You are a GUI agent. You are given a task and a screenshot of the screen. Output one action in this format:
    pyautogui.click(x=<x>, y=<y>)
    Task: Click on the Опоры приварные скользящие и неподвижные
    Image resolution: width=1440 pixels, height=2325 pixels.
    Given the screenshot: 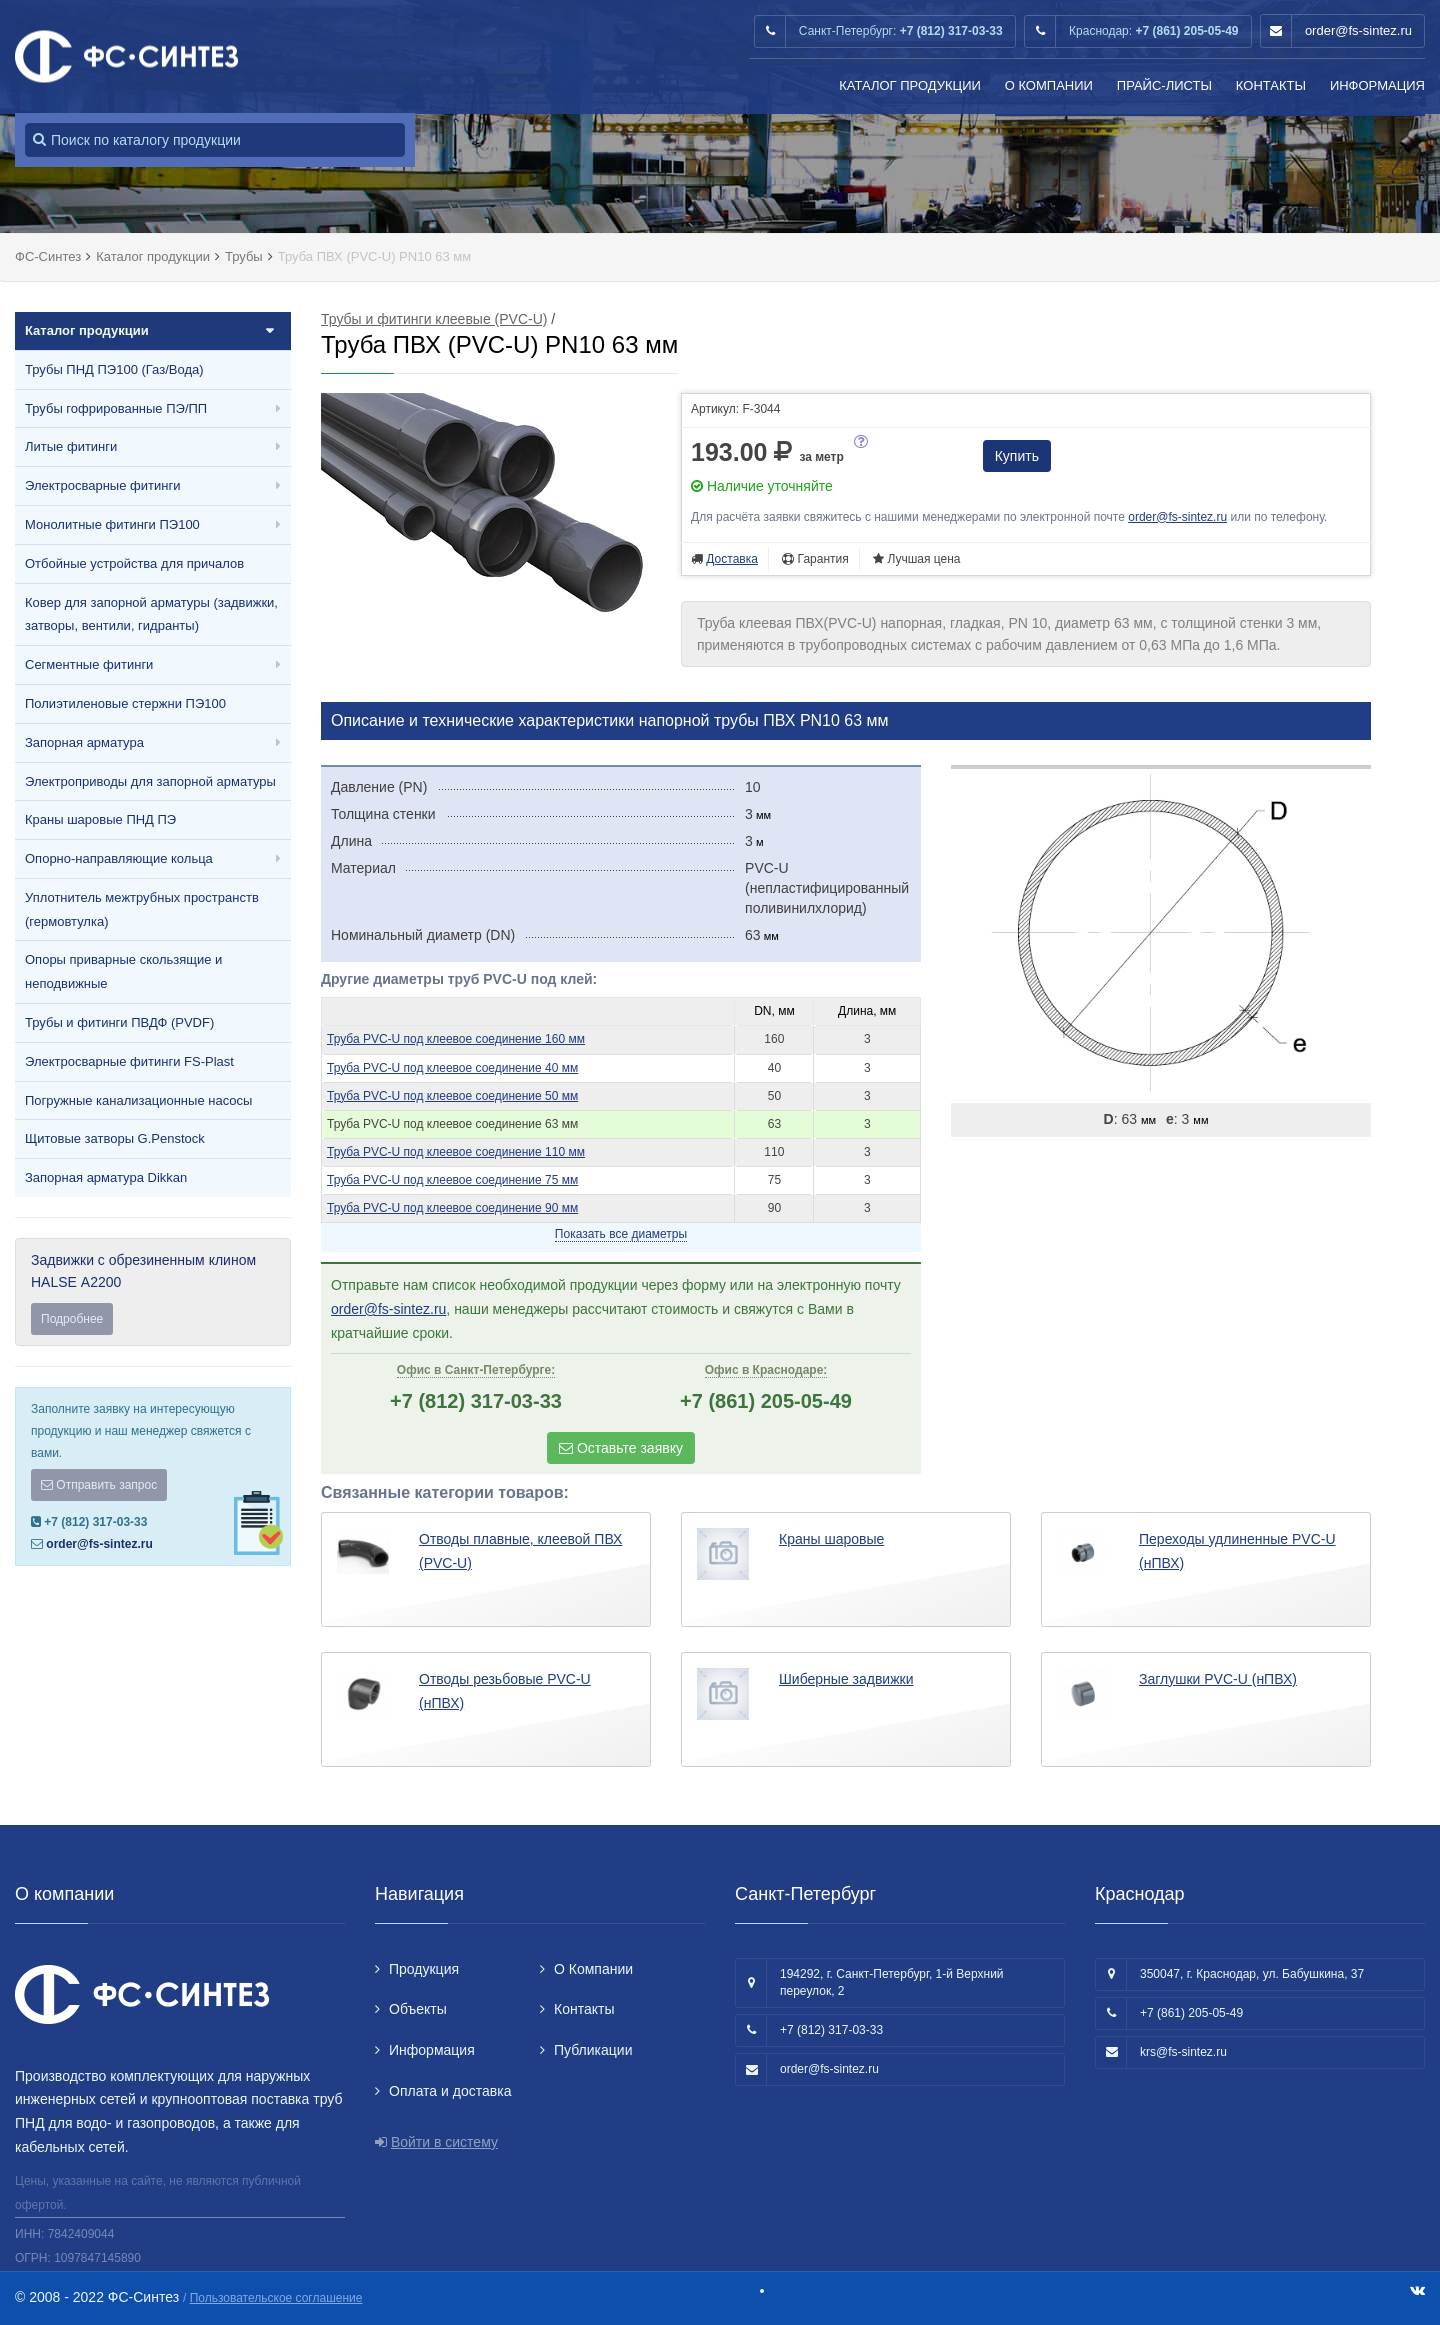 What is the action you would take?
    pyautogui.click(x=123, y=971)
    